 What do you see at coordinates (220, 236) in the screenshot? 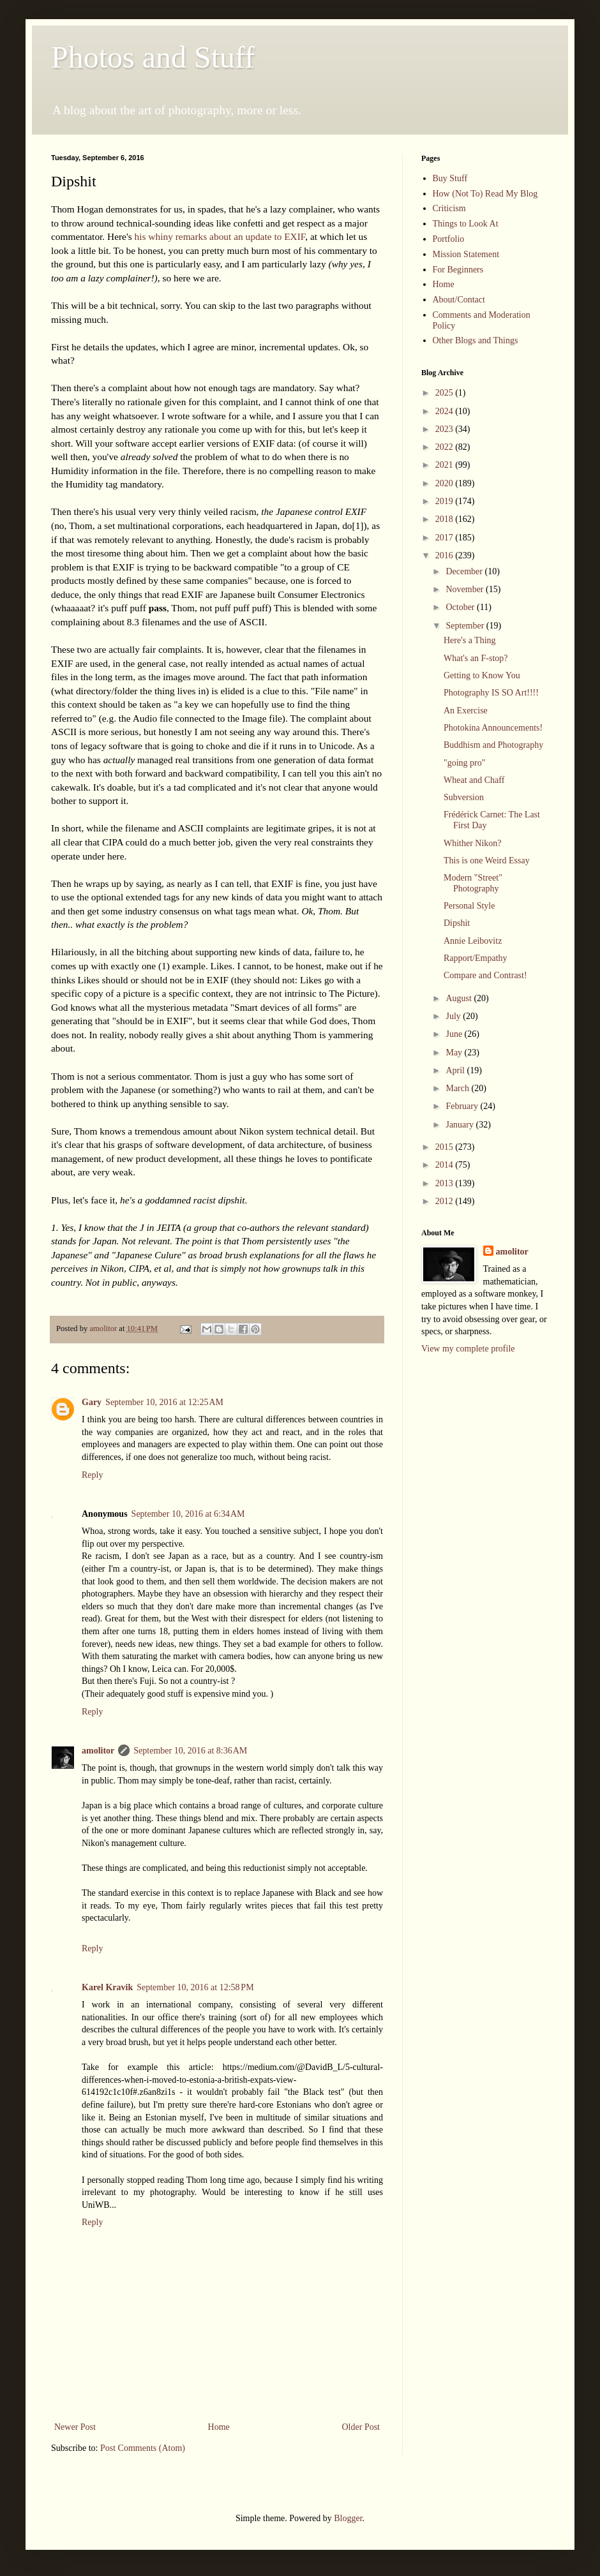
I see `his whiny remarks about an update to EXIF` at bounding box center [220, 236].